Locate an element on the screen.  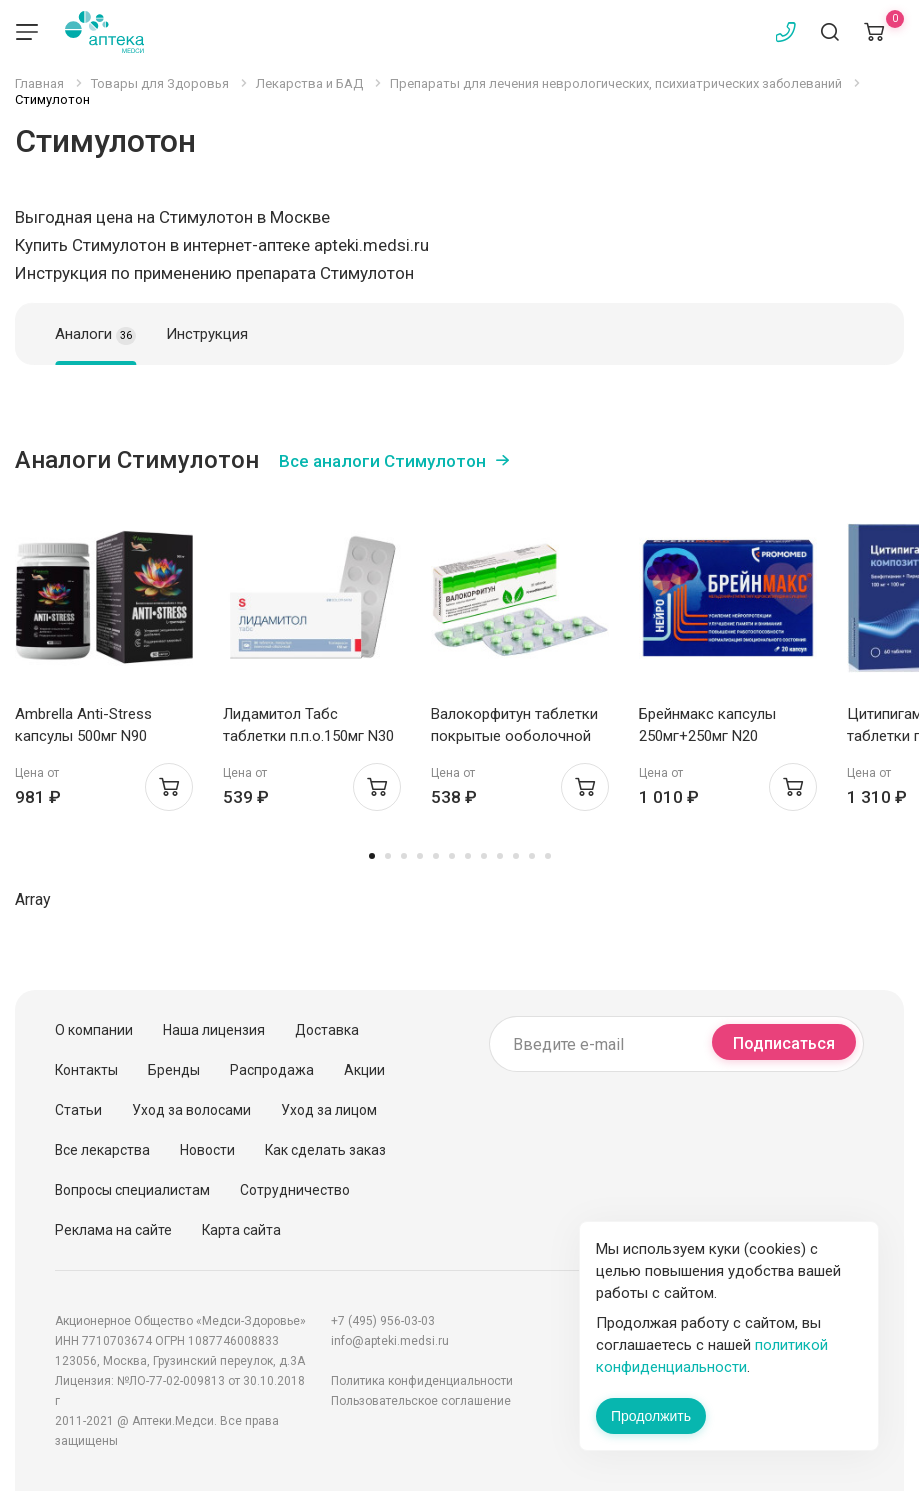
5 [tab] is located at coordinates (436, 856).